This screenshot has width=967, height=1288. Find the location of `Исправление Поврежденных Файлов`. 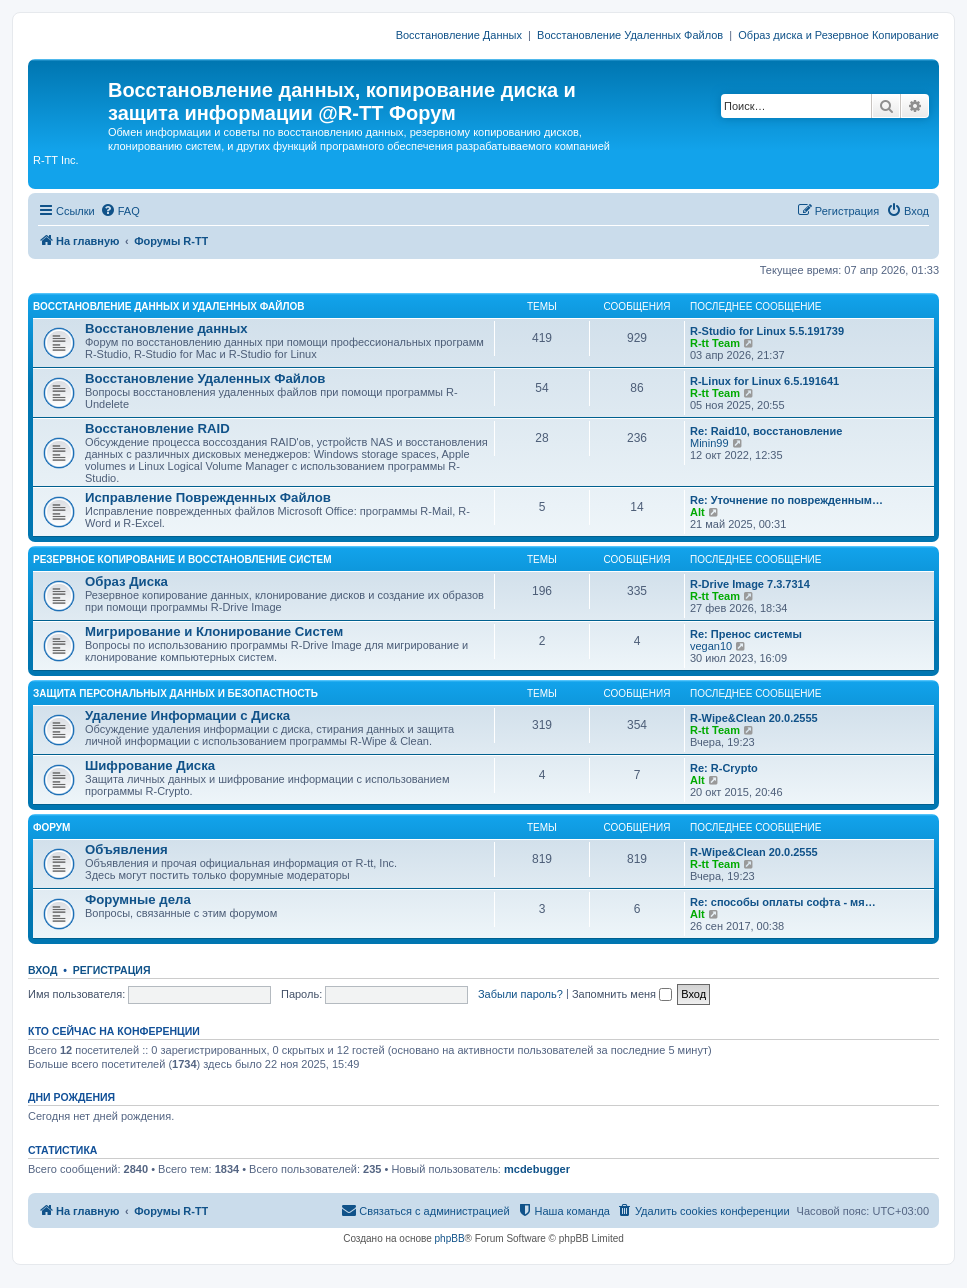

Исправление Поврежденных Файлов is located at coordinates (208, 497).